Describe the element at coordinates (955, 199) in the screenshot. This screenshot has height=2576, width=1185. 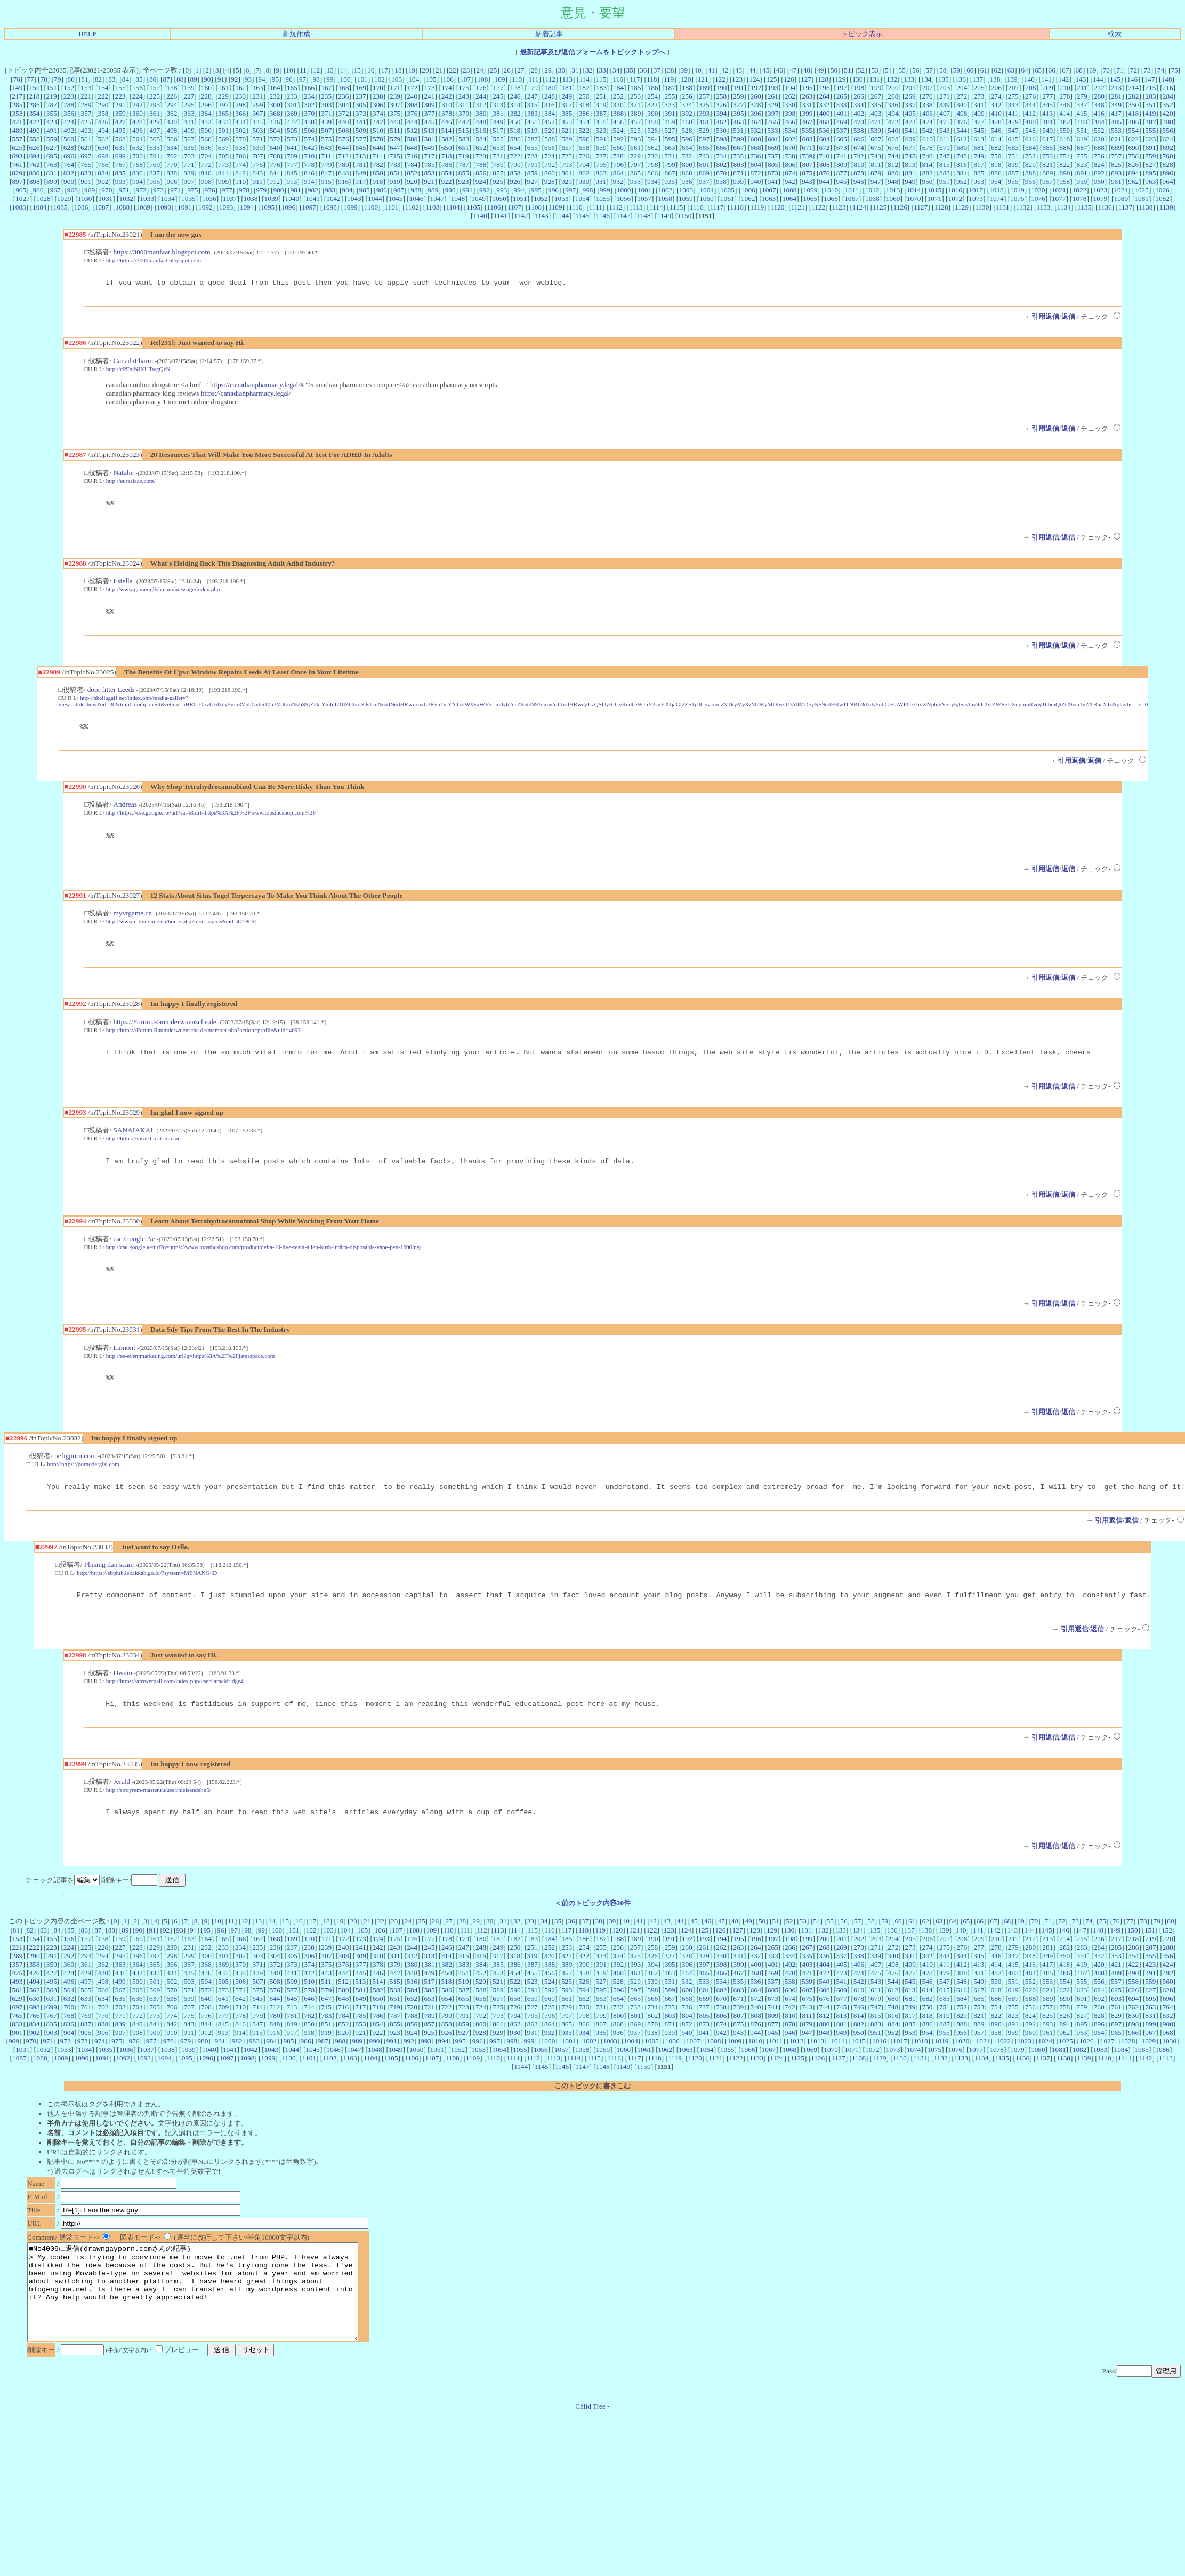
I see `1072` at that location.